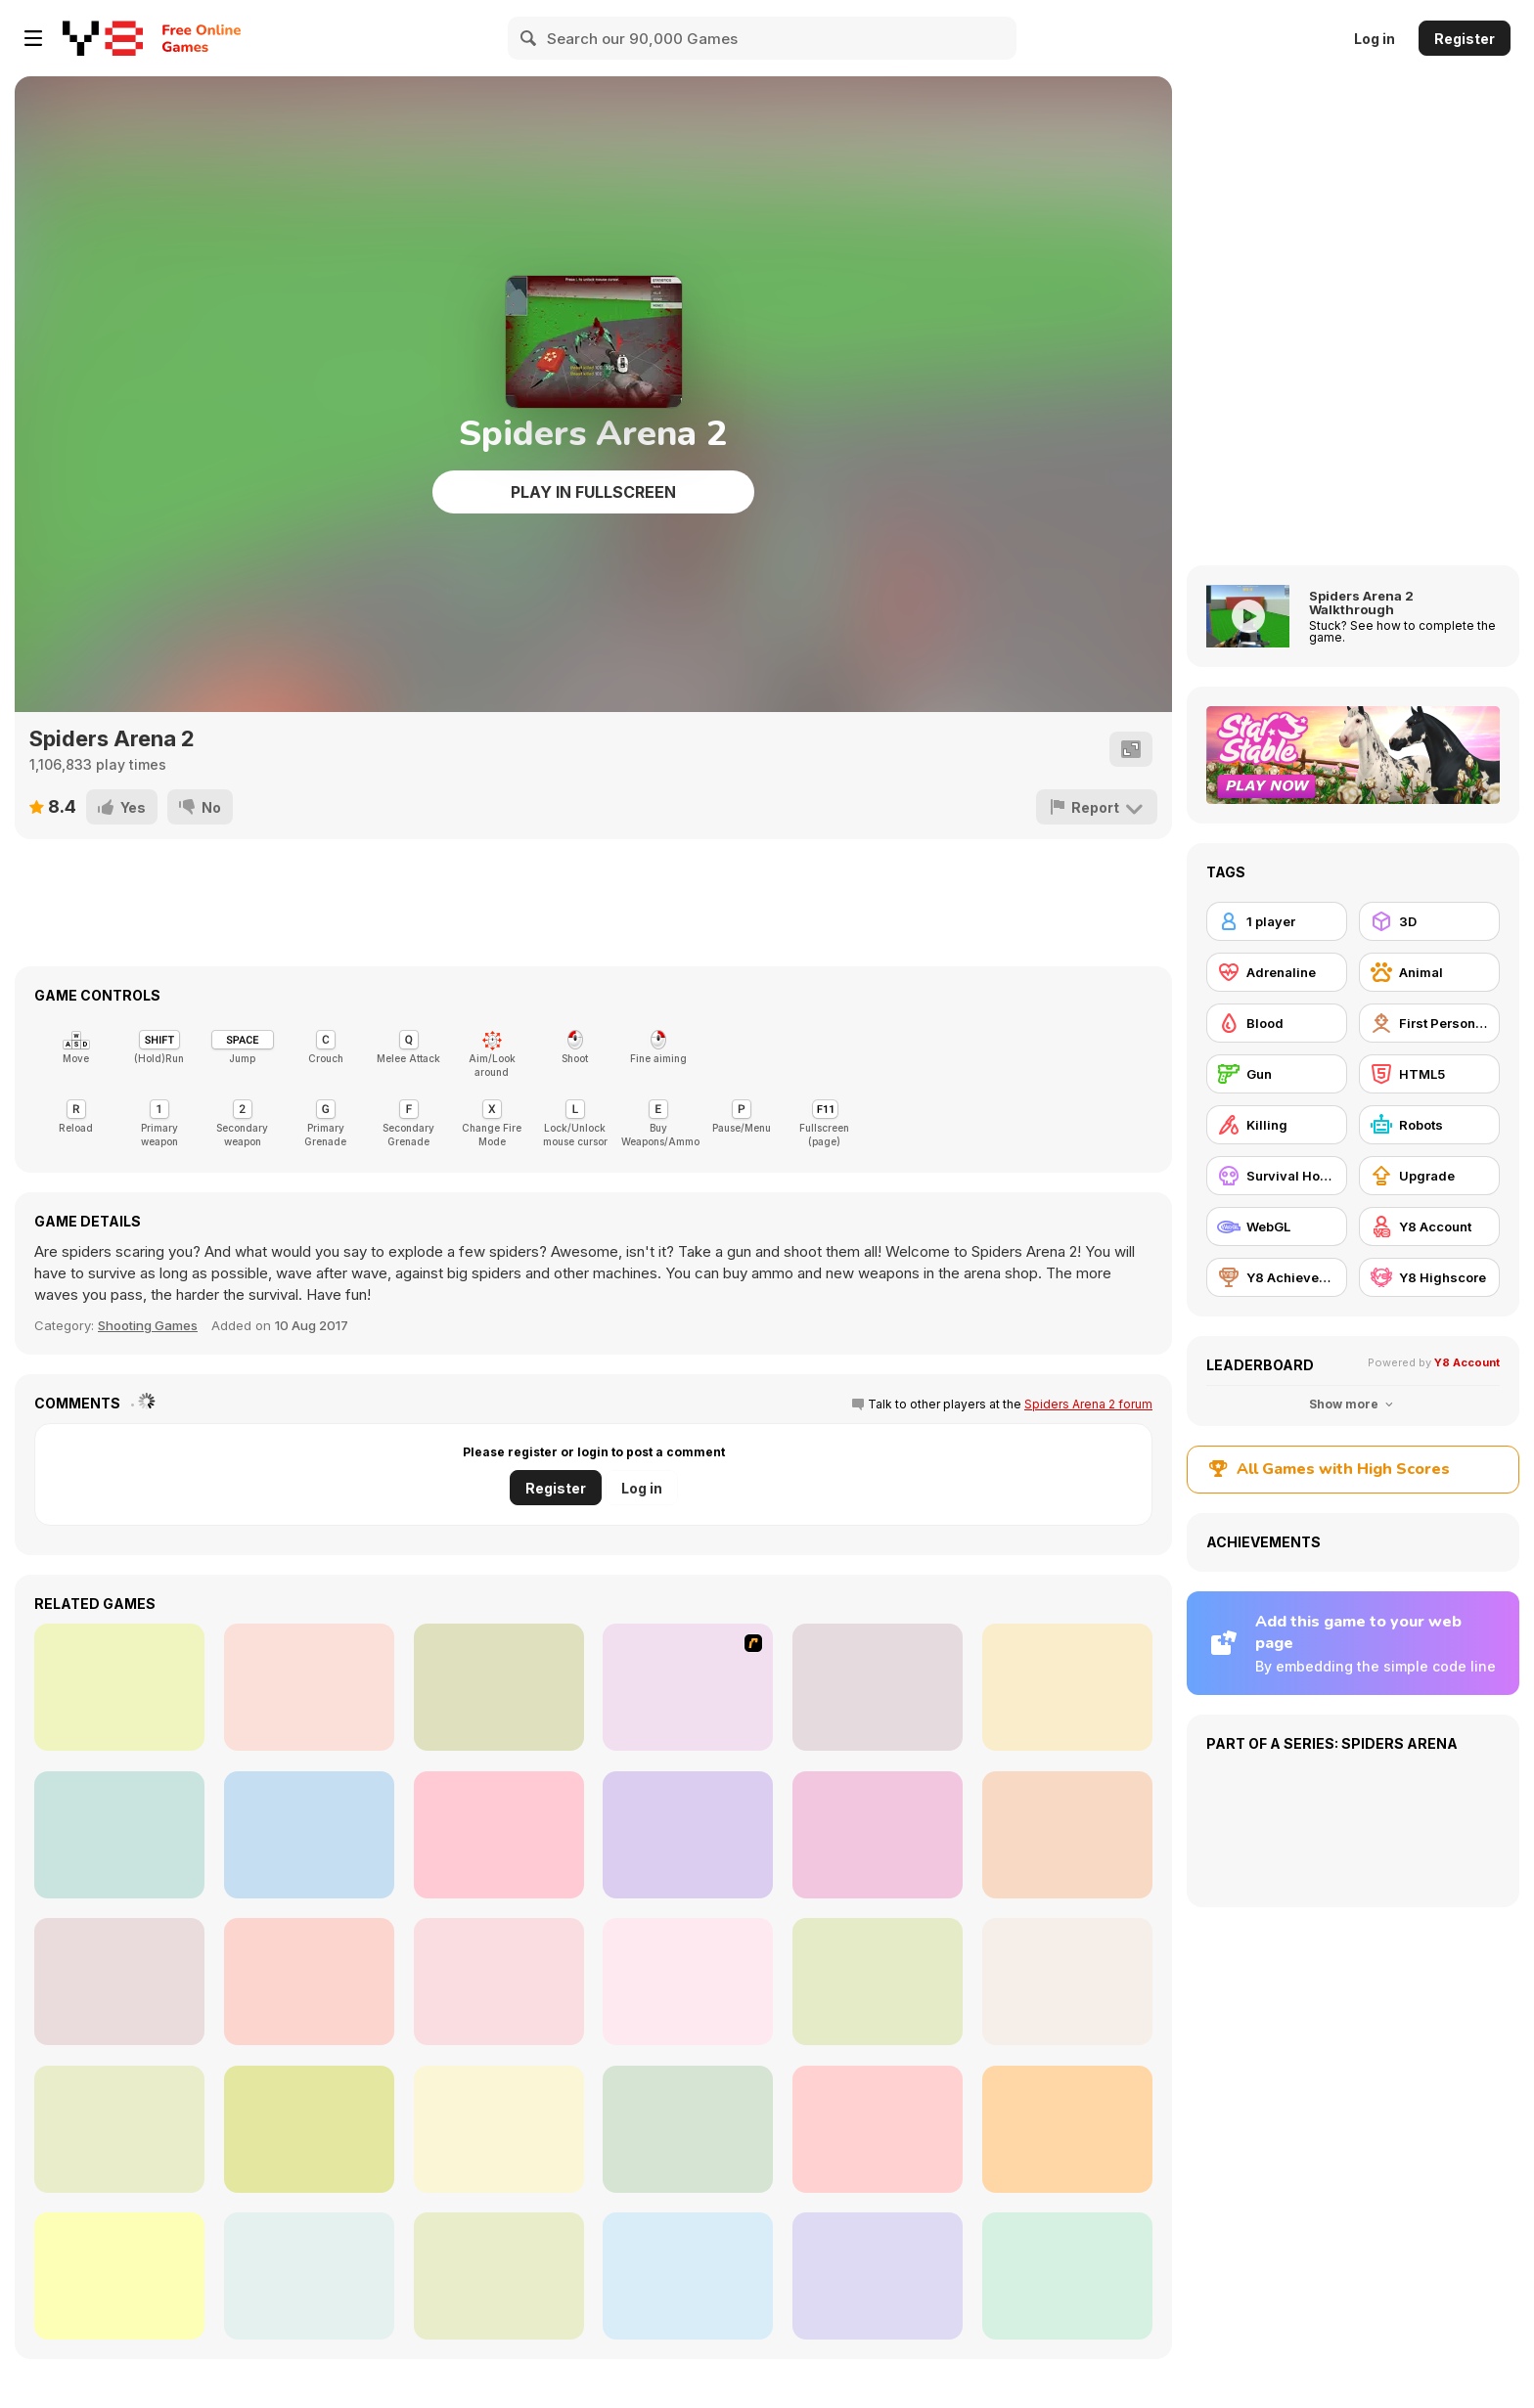 The height and width of the screenshot is (2408, 1534). I want to click on [Killing], so click(1276, 1124).